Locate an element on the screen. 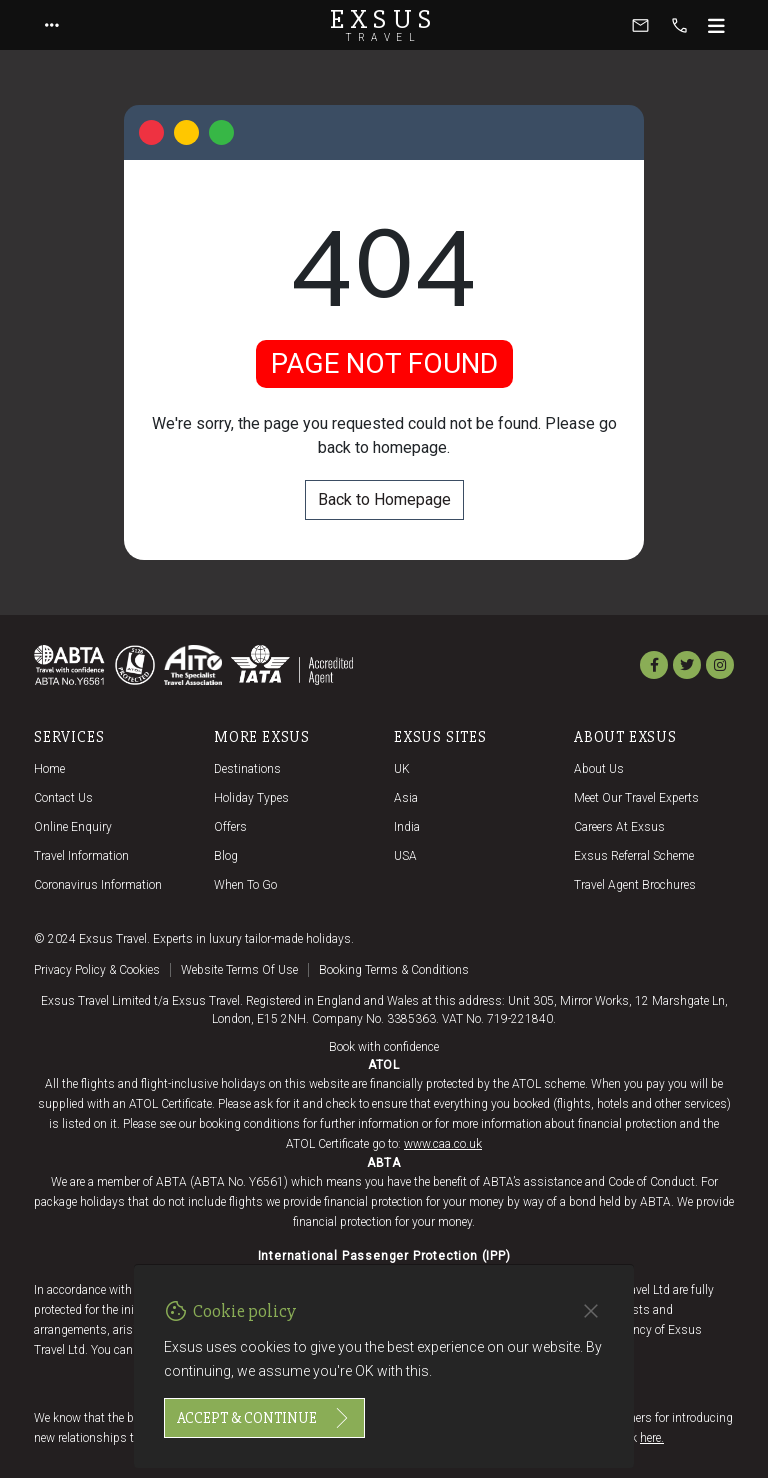 This screenshot has height=1478, width=768. Booking terms & conditions is located at coordinates (394, 970).